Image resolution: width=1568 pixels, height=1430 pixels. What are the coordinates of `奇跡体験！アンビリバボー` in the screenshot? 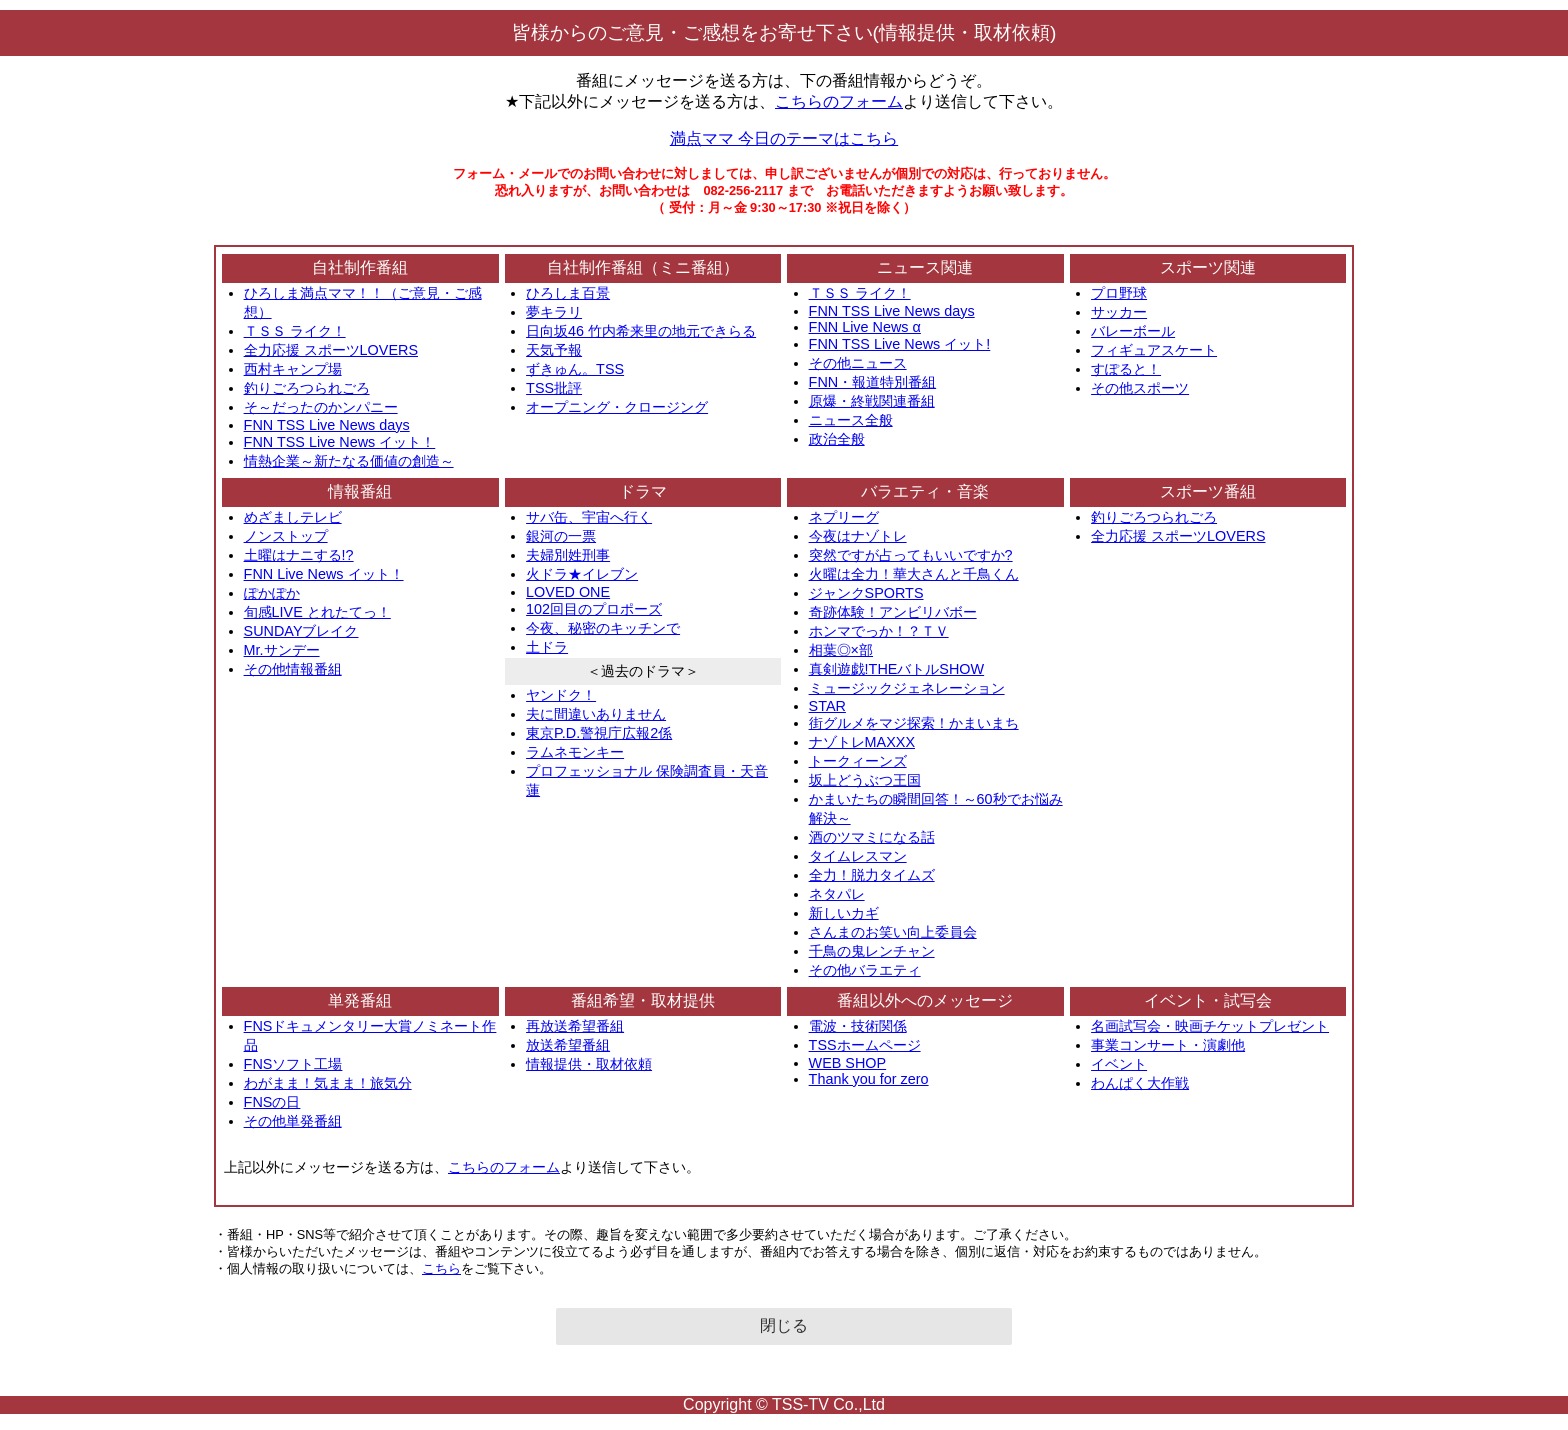 It's located at (893, 612).